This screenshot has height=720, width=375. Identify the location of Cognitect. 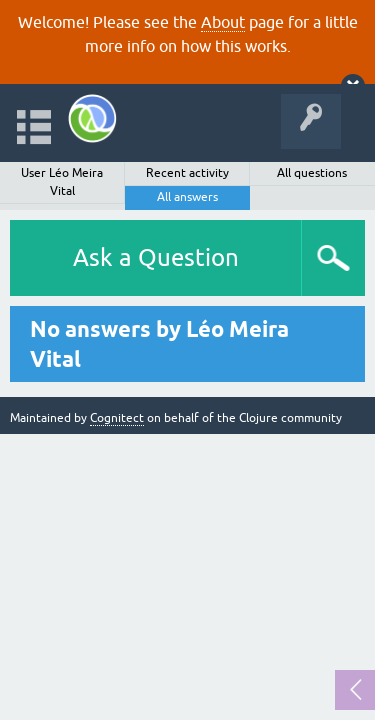
(117, 418).